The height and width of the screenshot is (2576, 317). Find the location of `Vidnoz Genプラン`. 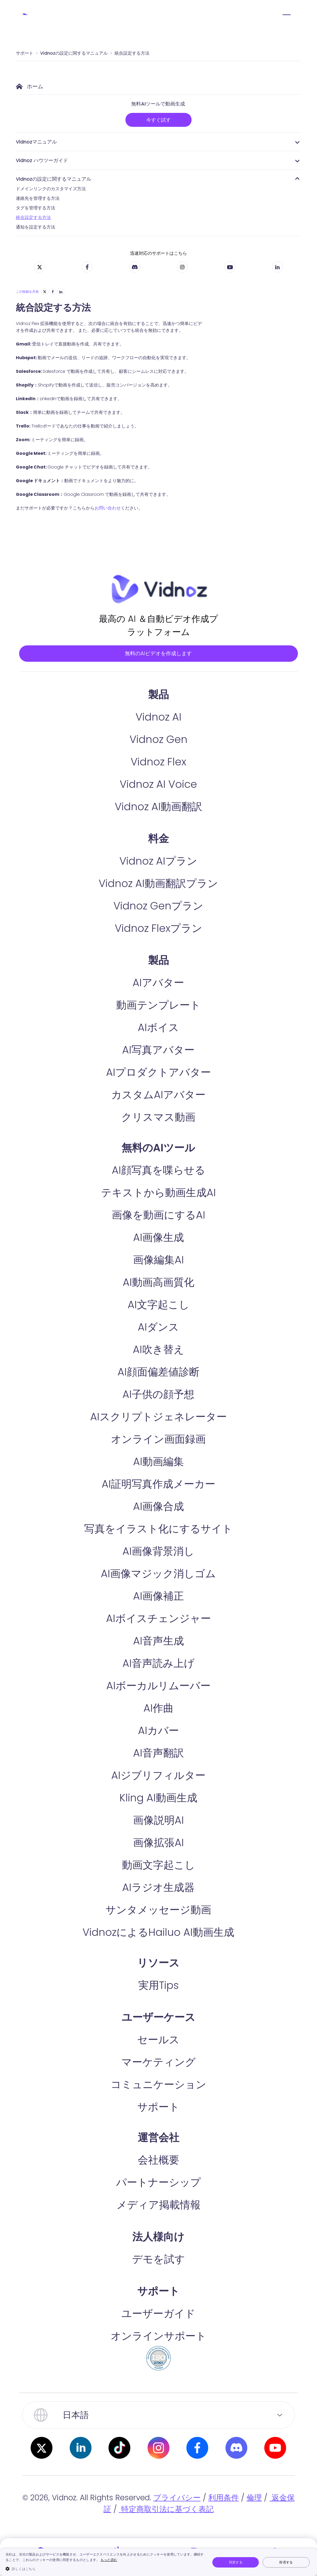

Vidnoz Genプラン is located at coordinates (158, 928).